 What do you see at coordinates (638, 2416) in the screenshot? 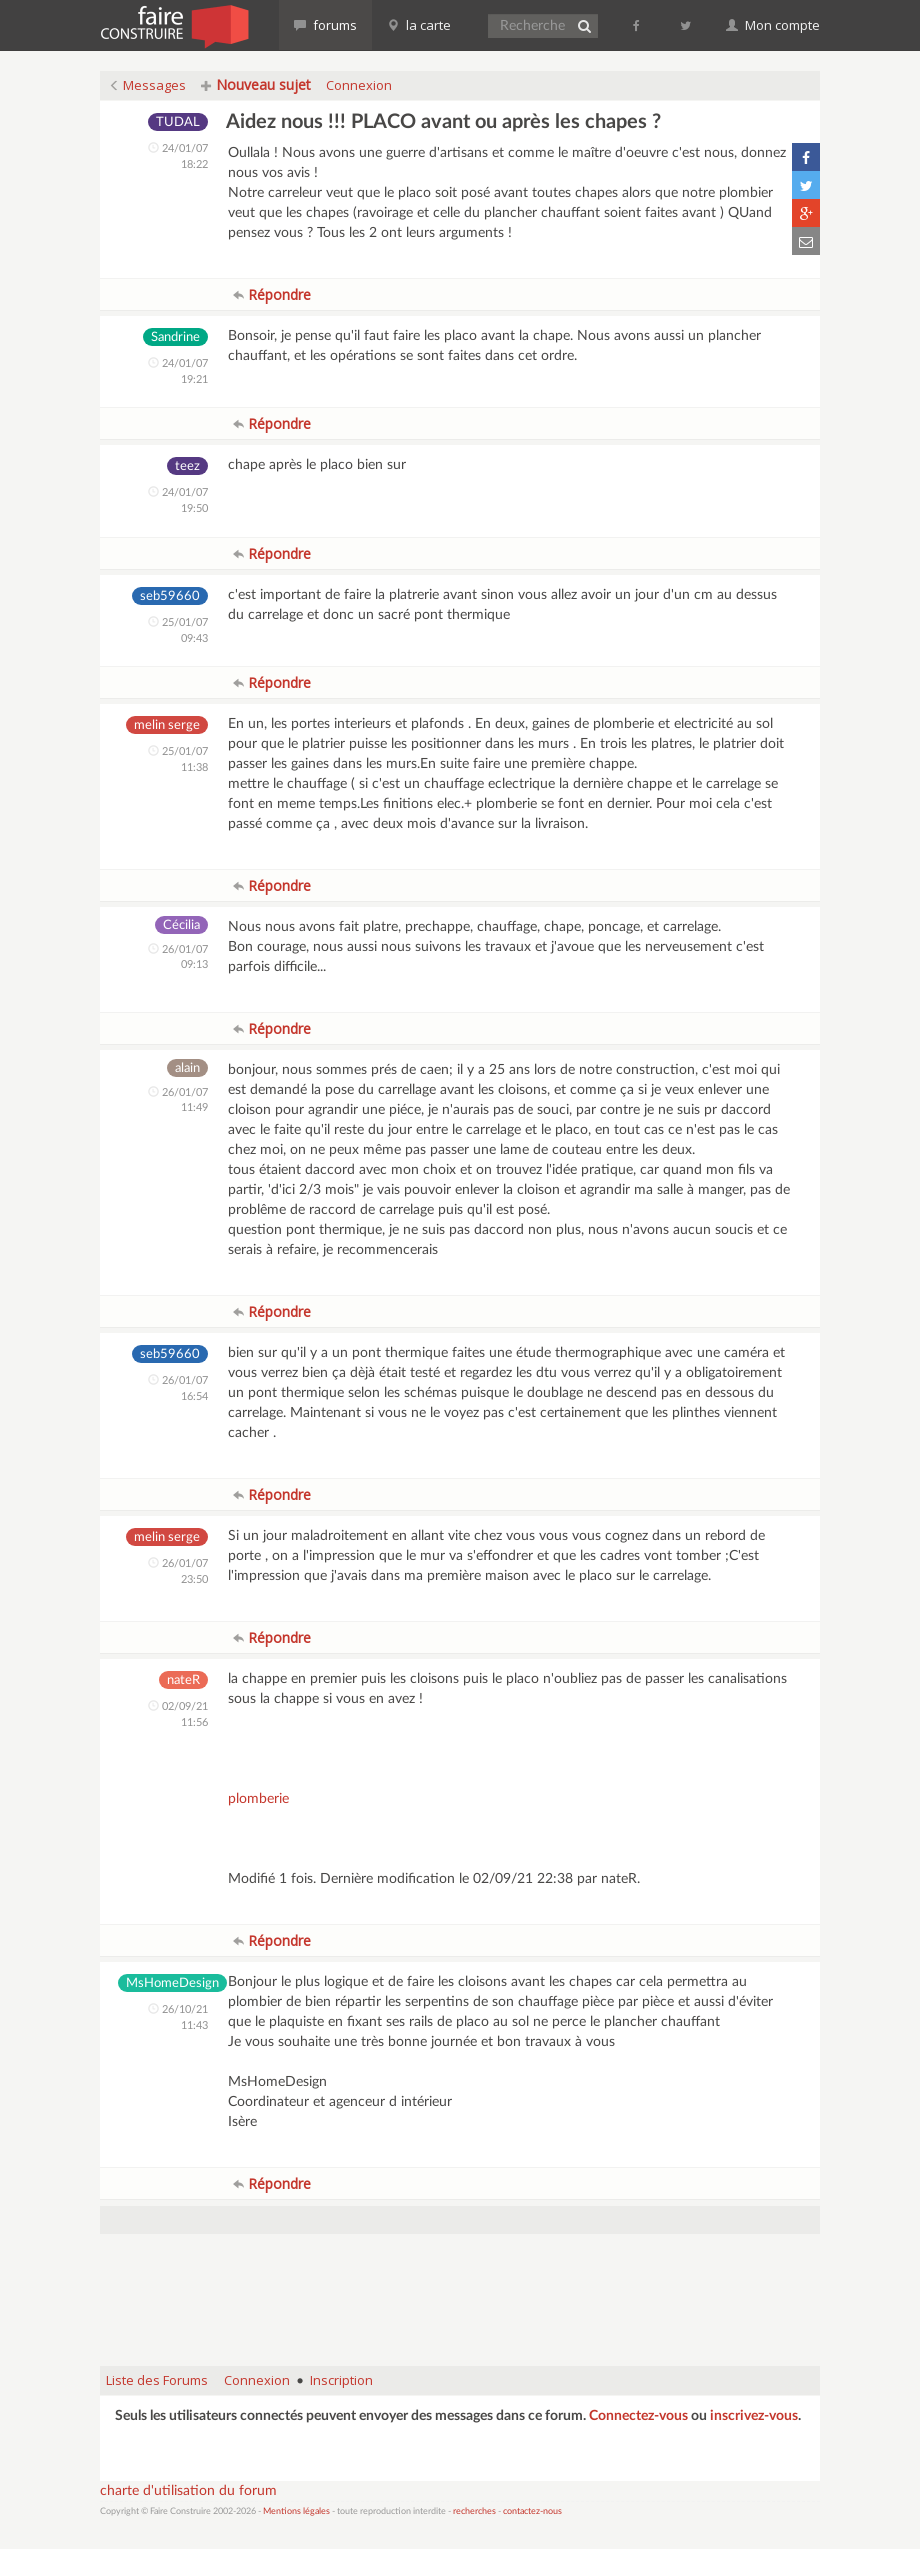
I see `Connectez-vous` at bounding box center [638, 2416].